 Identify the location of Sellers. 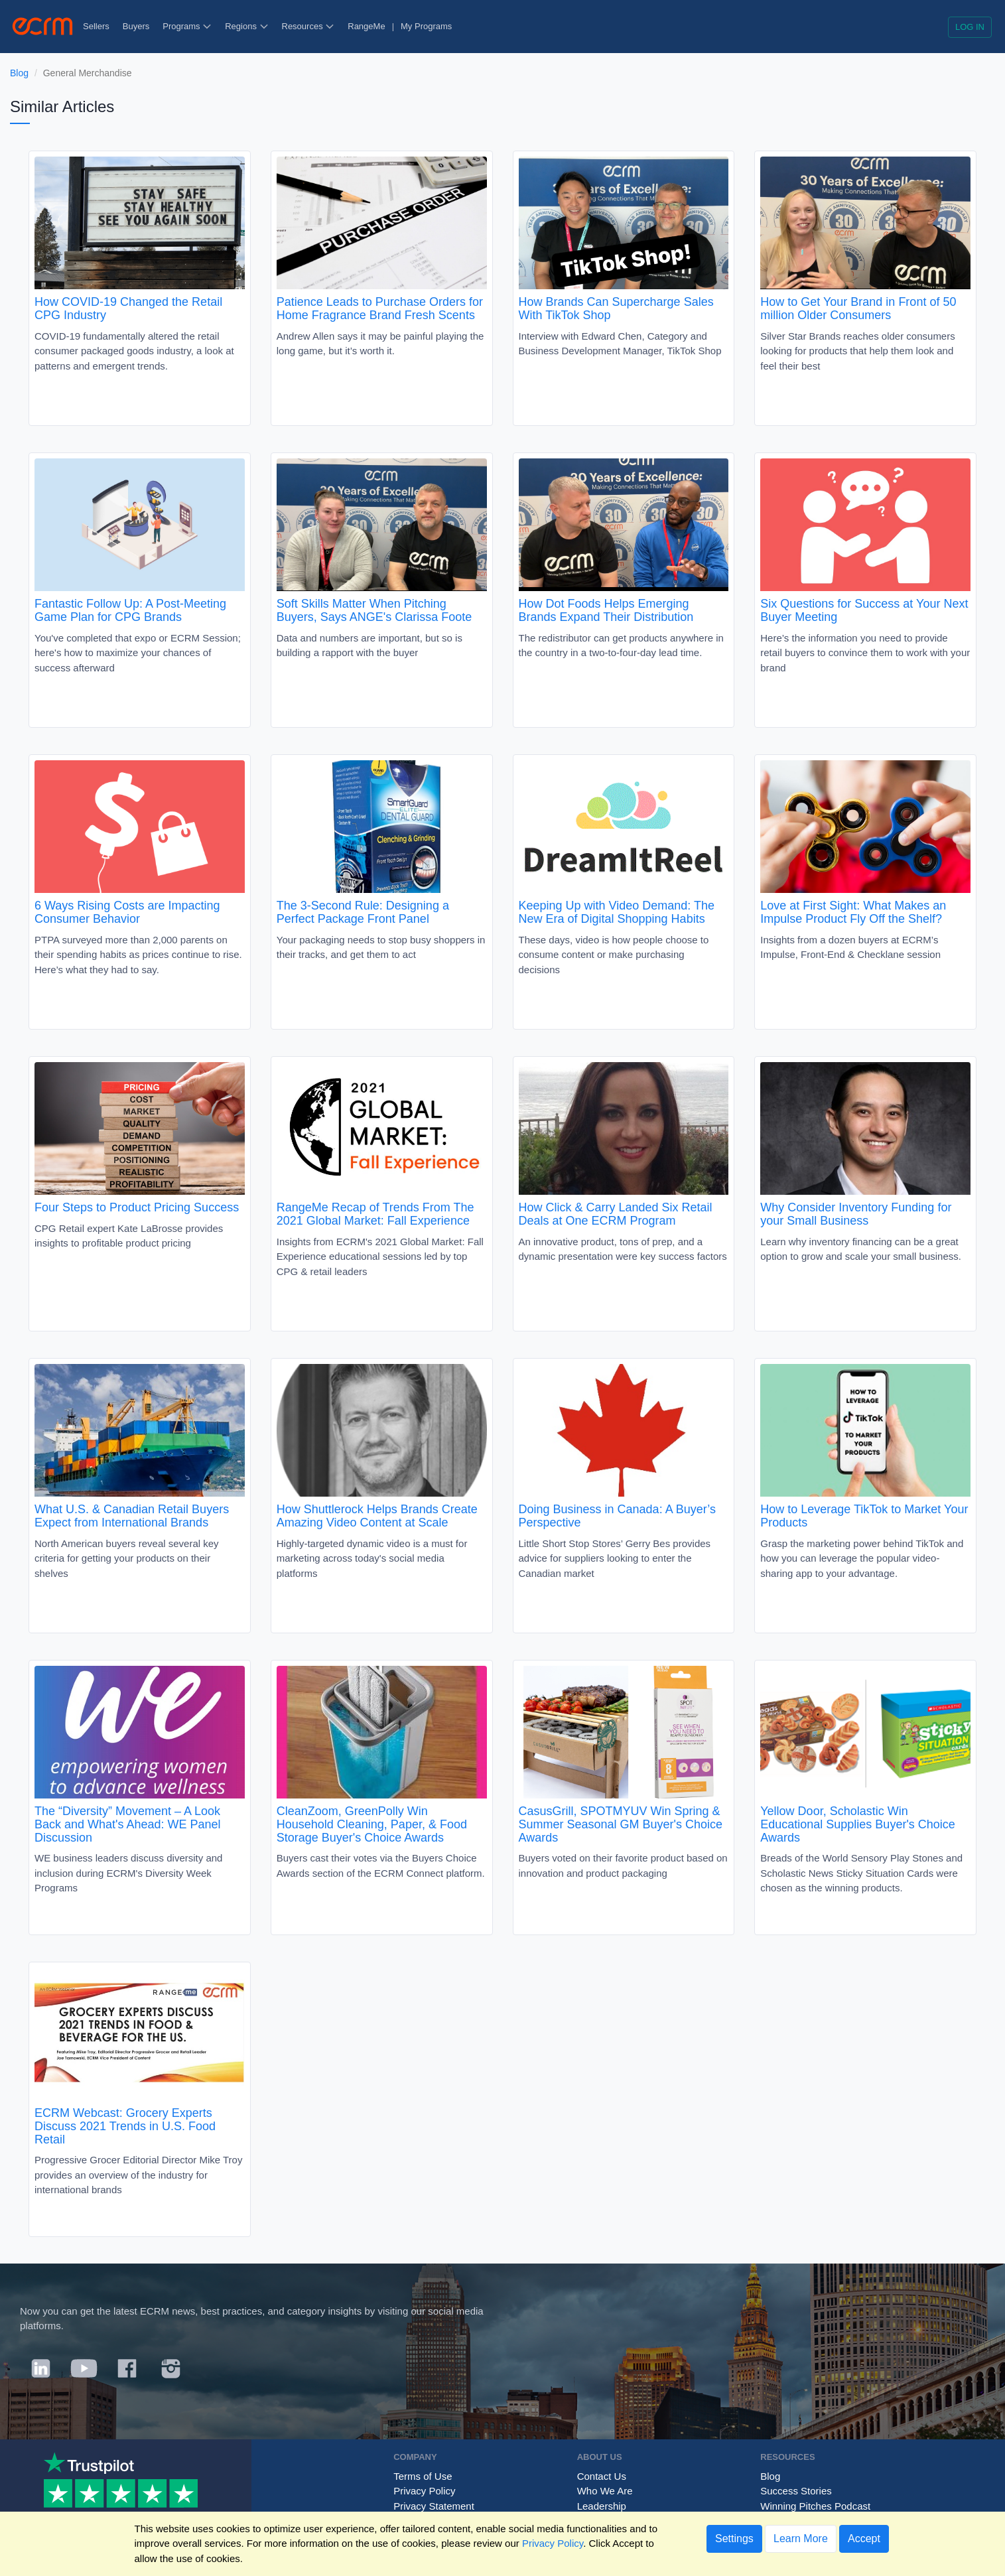
(96, 26).